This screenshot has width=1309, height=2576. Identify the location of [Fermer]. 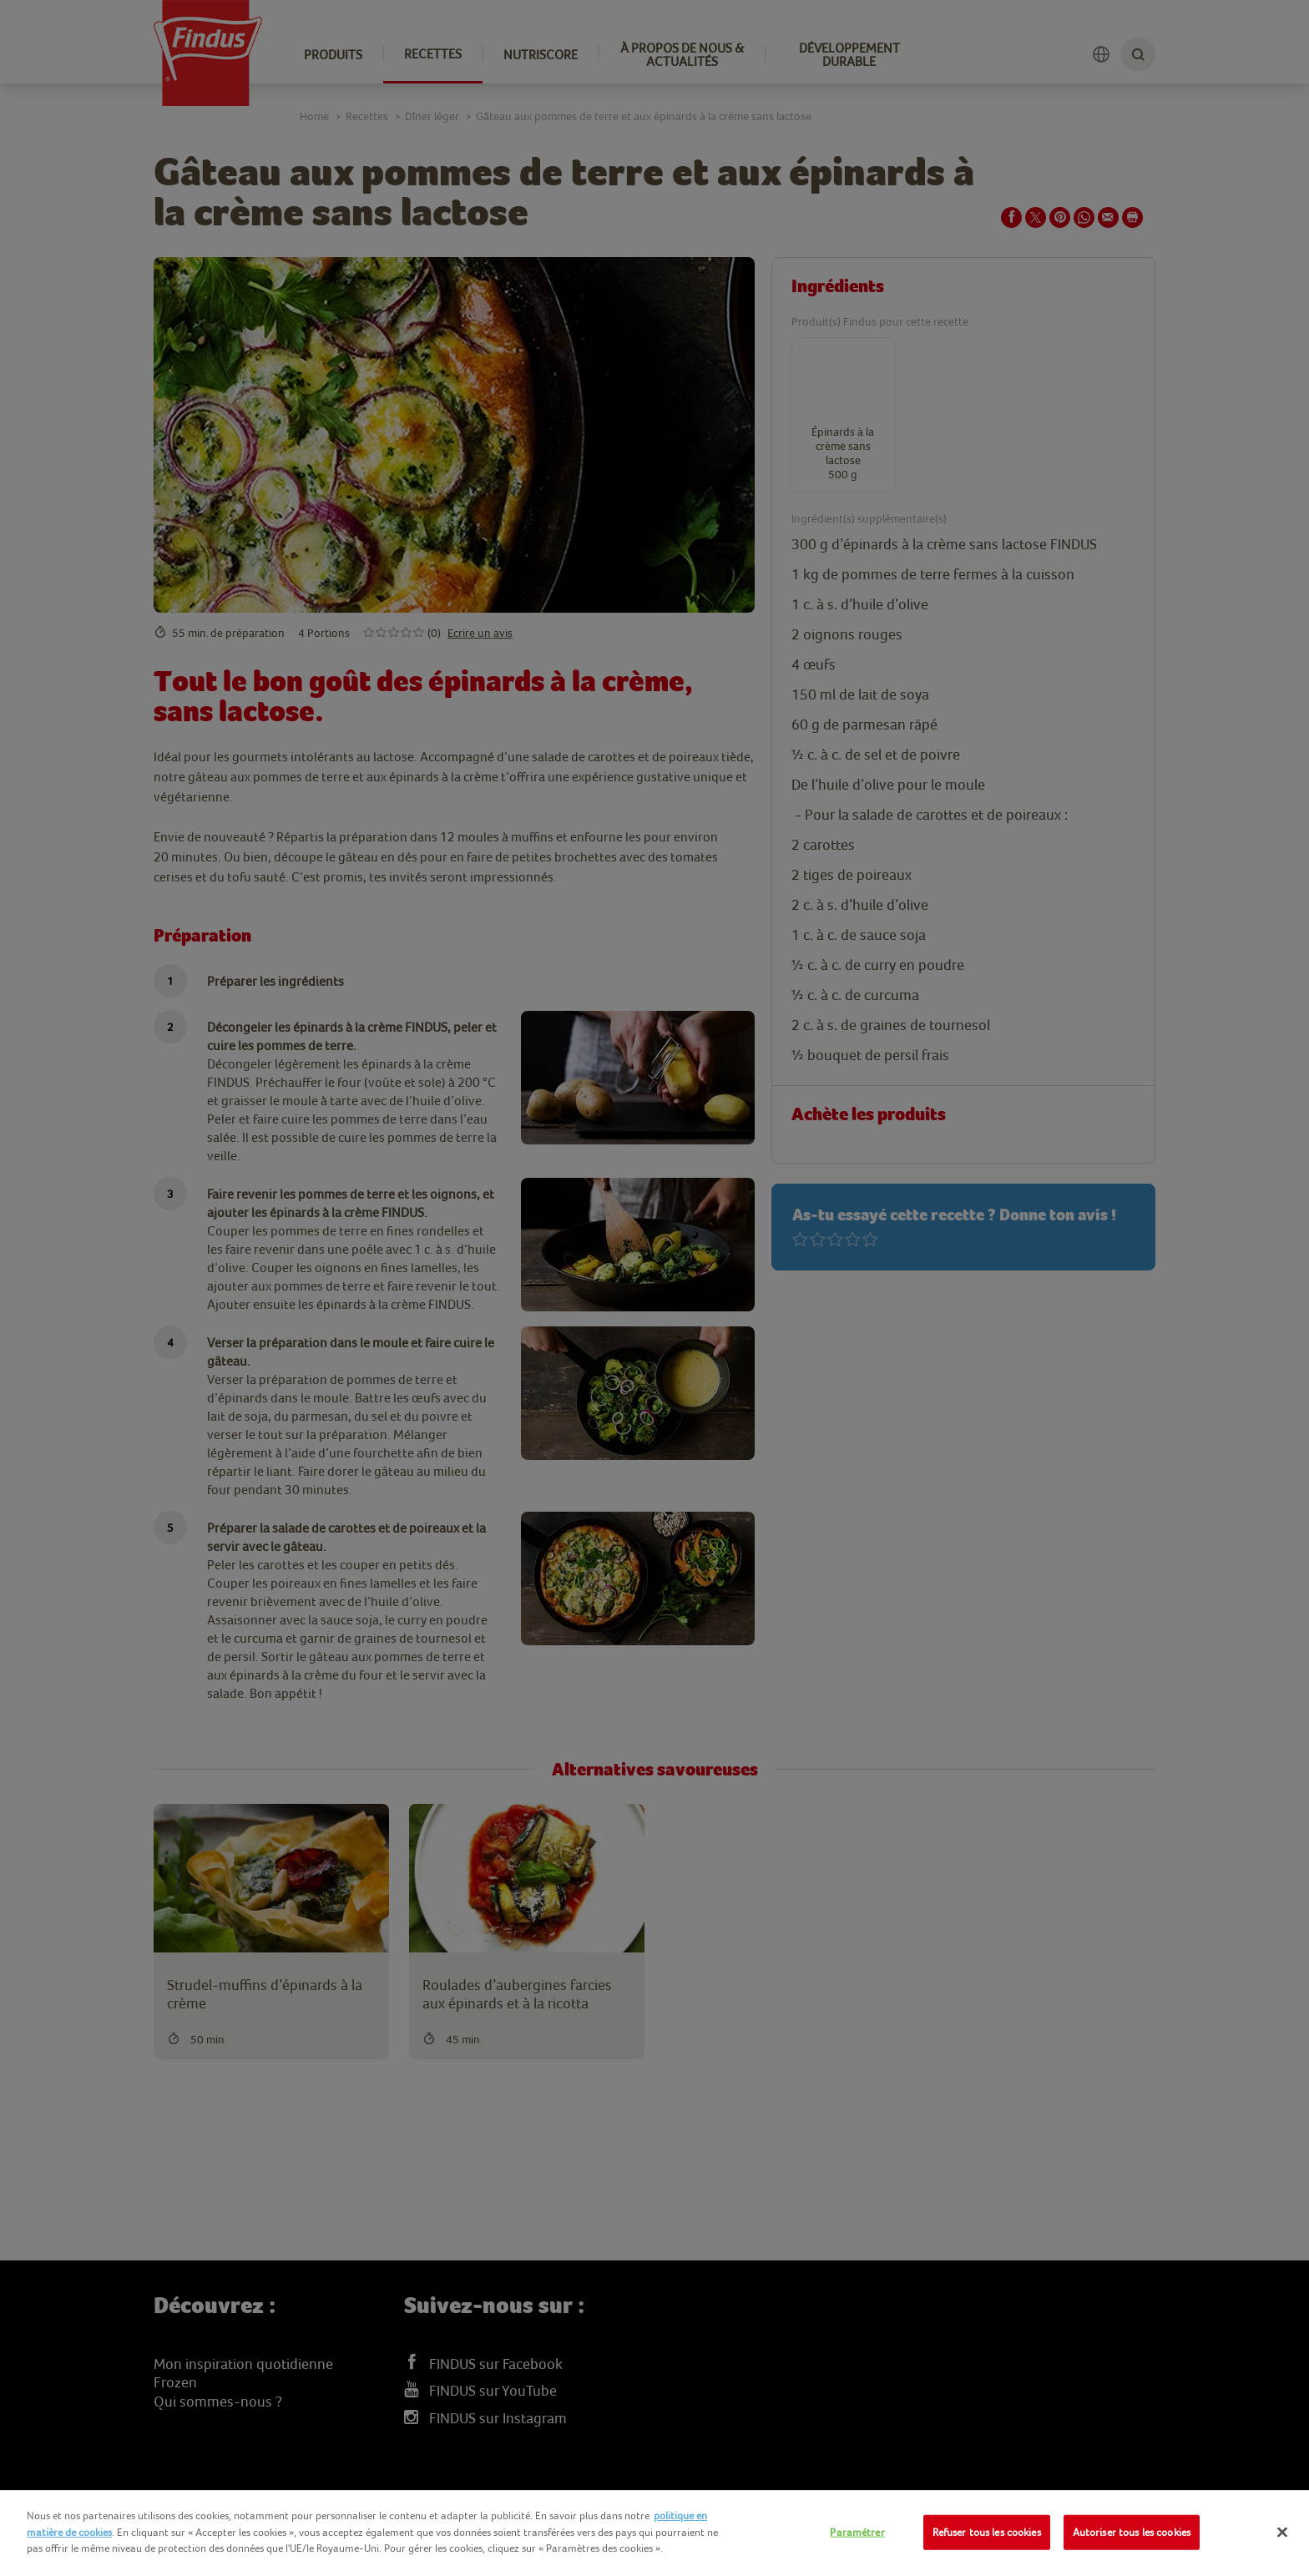
(1282, 2532).